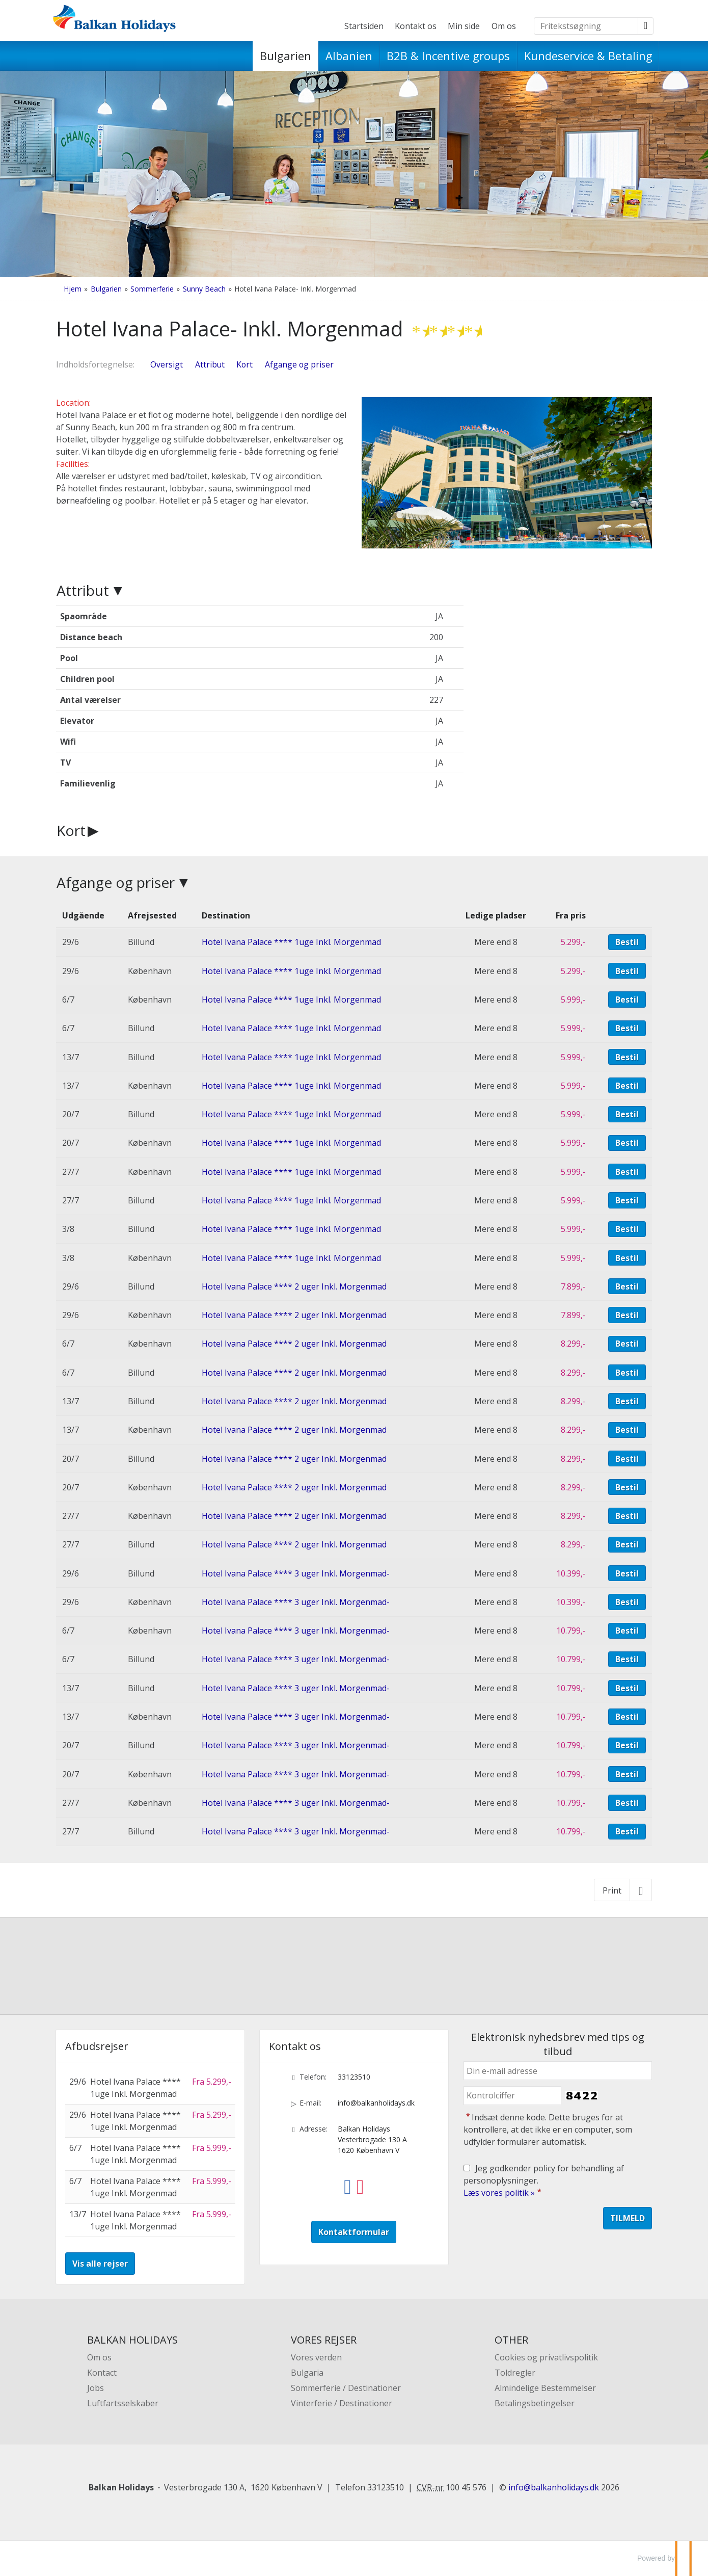  Describe the element at coordinates (346, 2388) in the screenshot. I see `Sommerferie / Destinationer` at that location.